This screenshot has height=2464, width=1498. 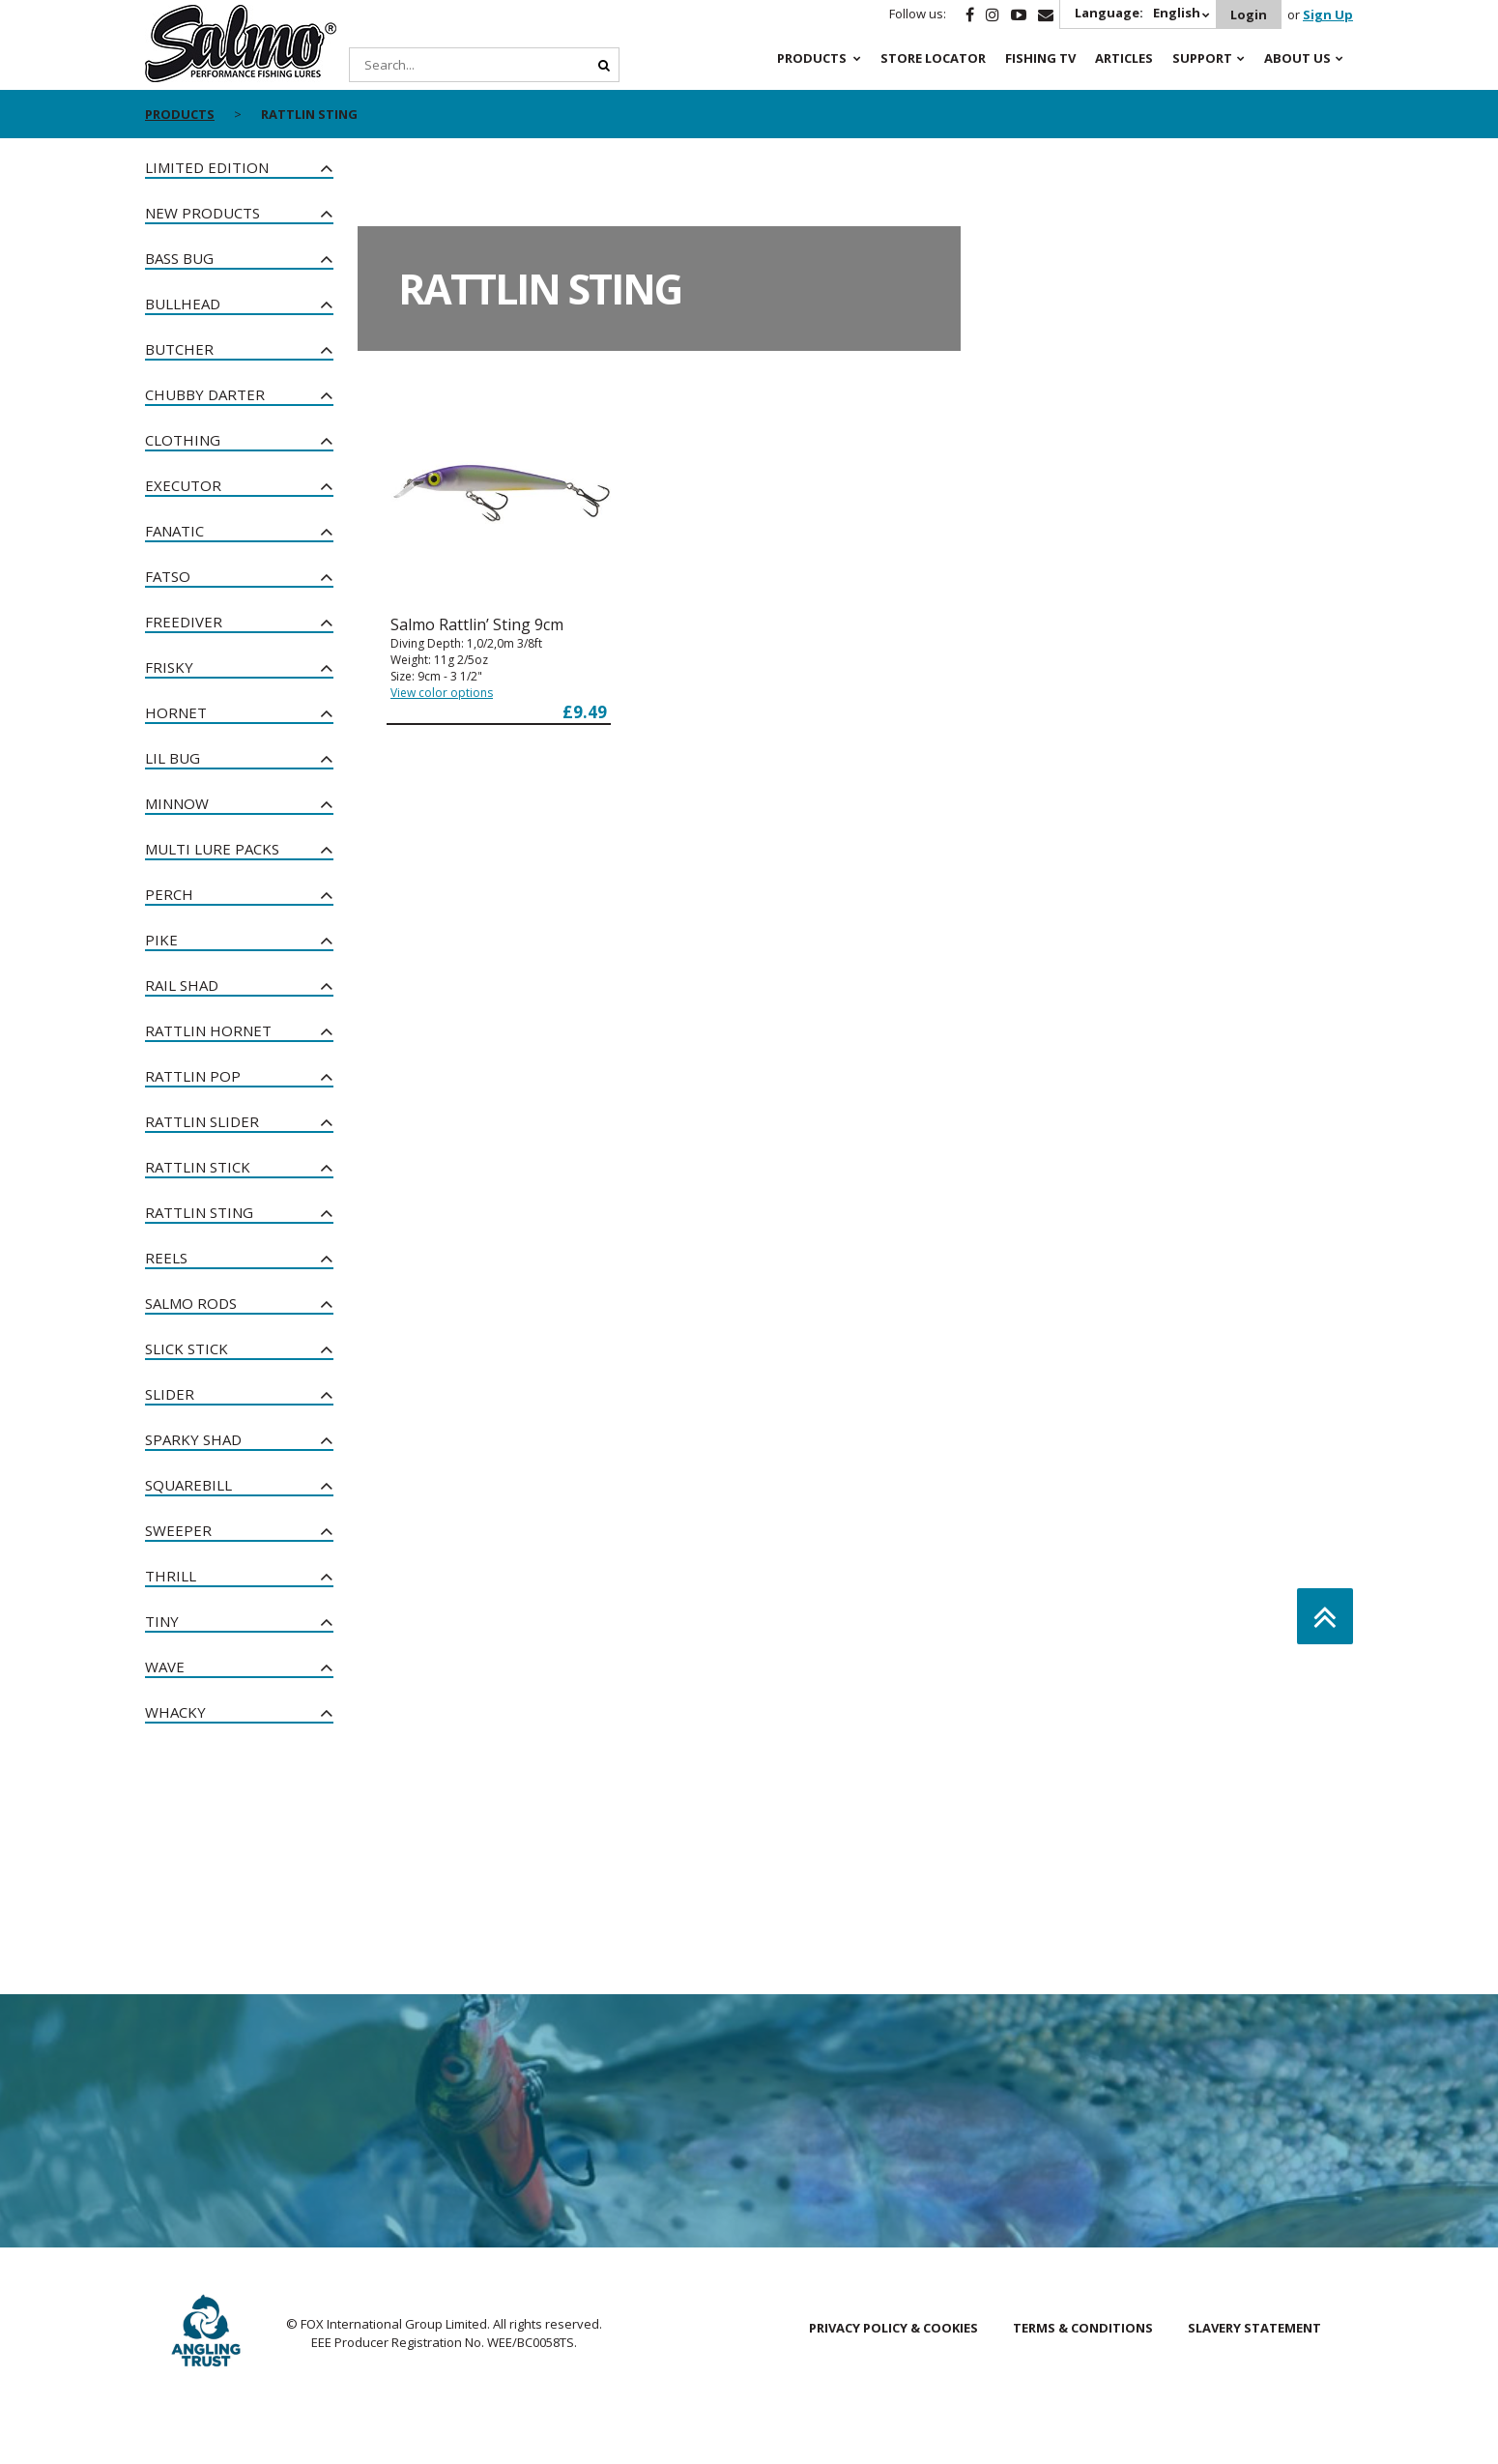 I want to click on Clothing, so click(x=182, y=439).